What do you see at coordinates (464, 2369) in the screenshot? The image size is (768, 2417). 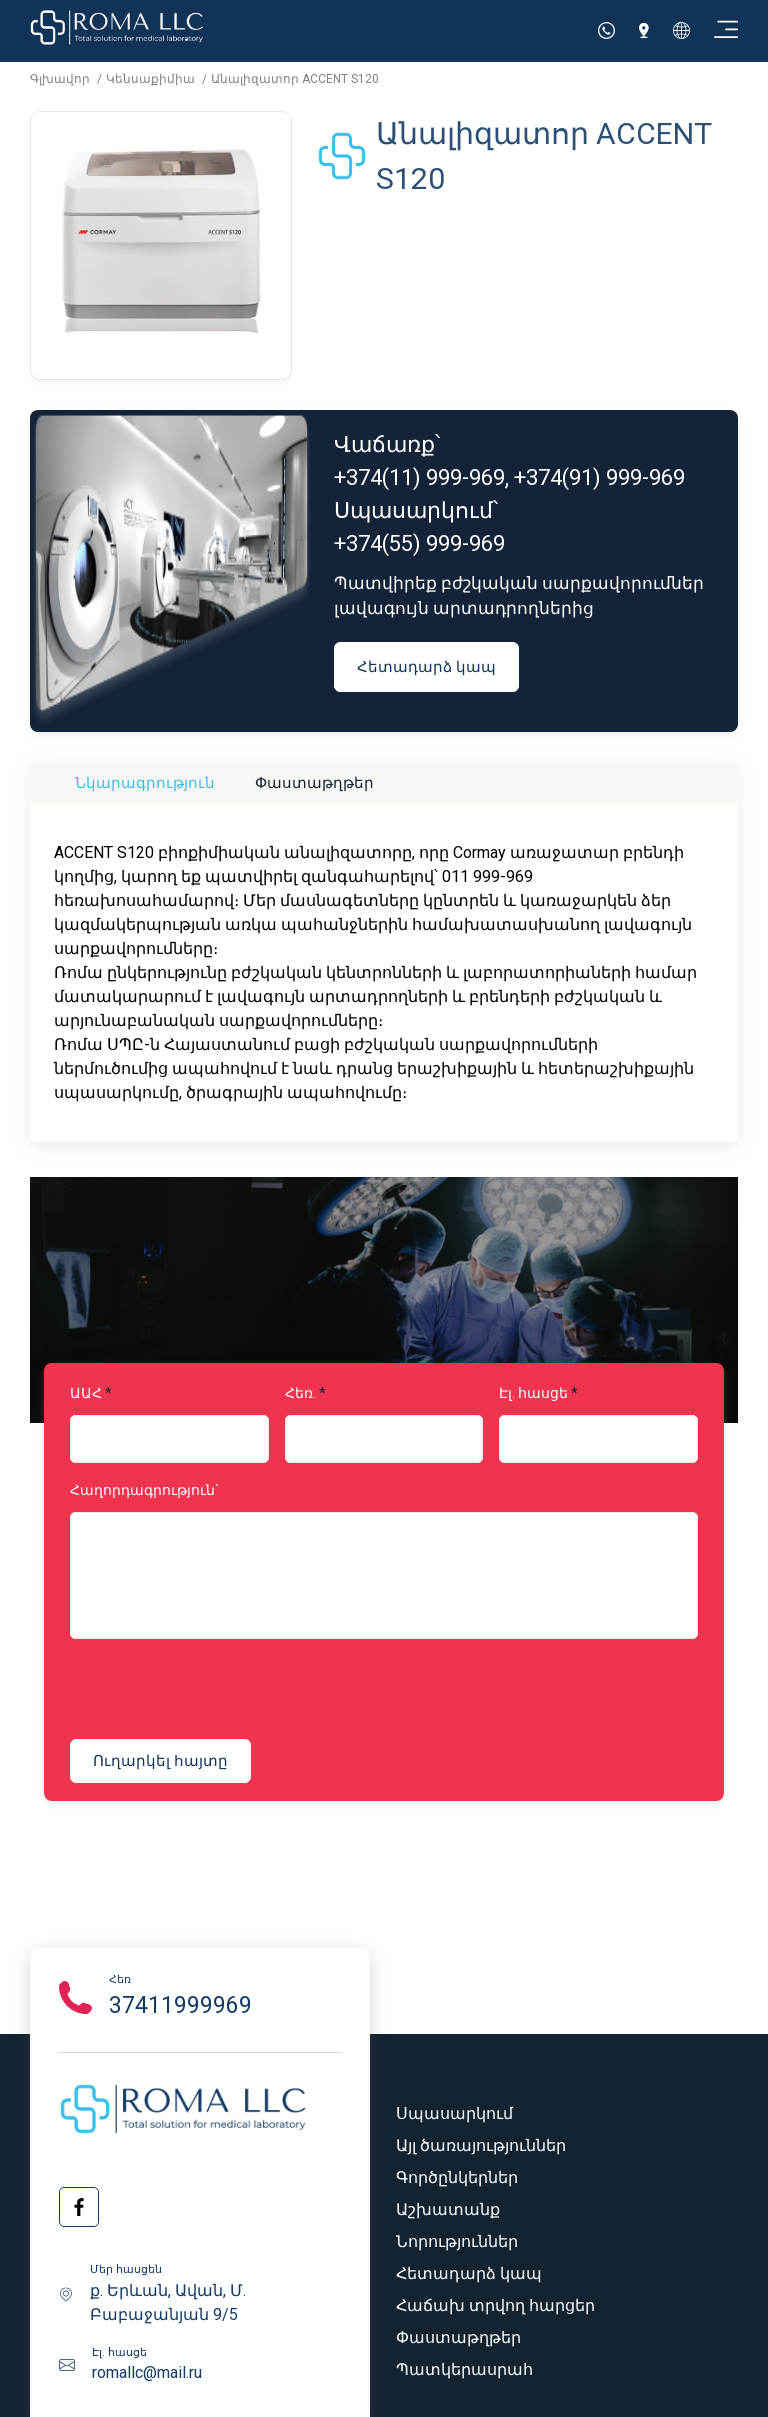 I see `Պատկերասրահ` at bounding box center [464, 2369].